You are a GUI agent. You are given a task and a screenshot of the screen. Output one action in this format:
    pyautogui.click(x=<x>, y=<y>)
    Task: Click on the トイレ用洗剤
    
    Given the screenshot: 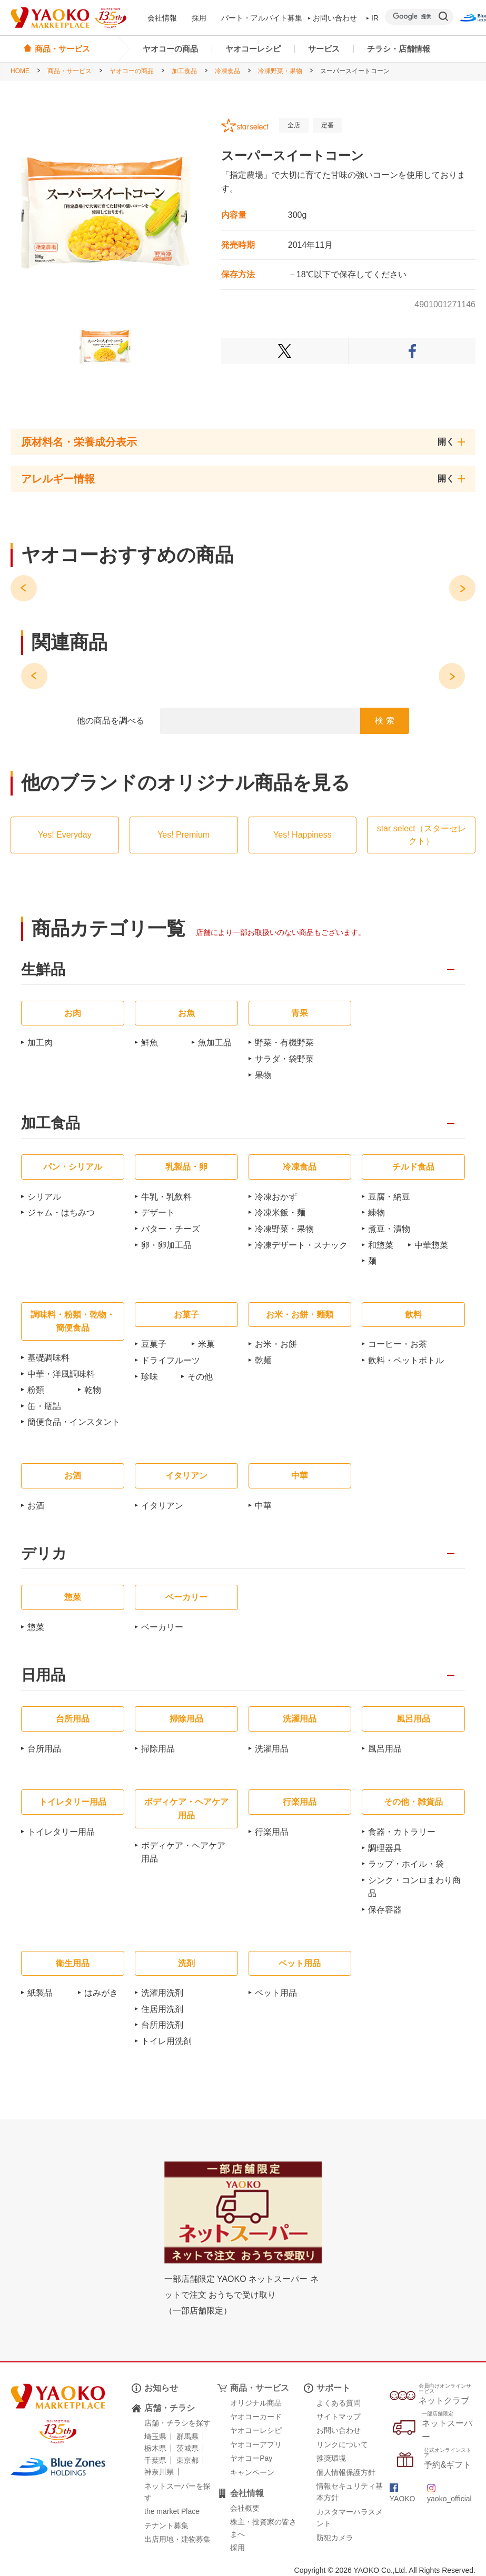 What is the action you would take?
    pyautogui.click(x=166, y=2041)
    